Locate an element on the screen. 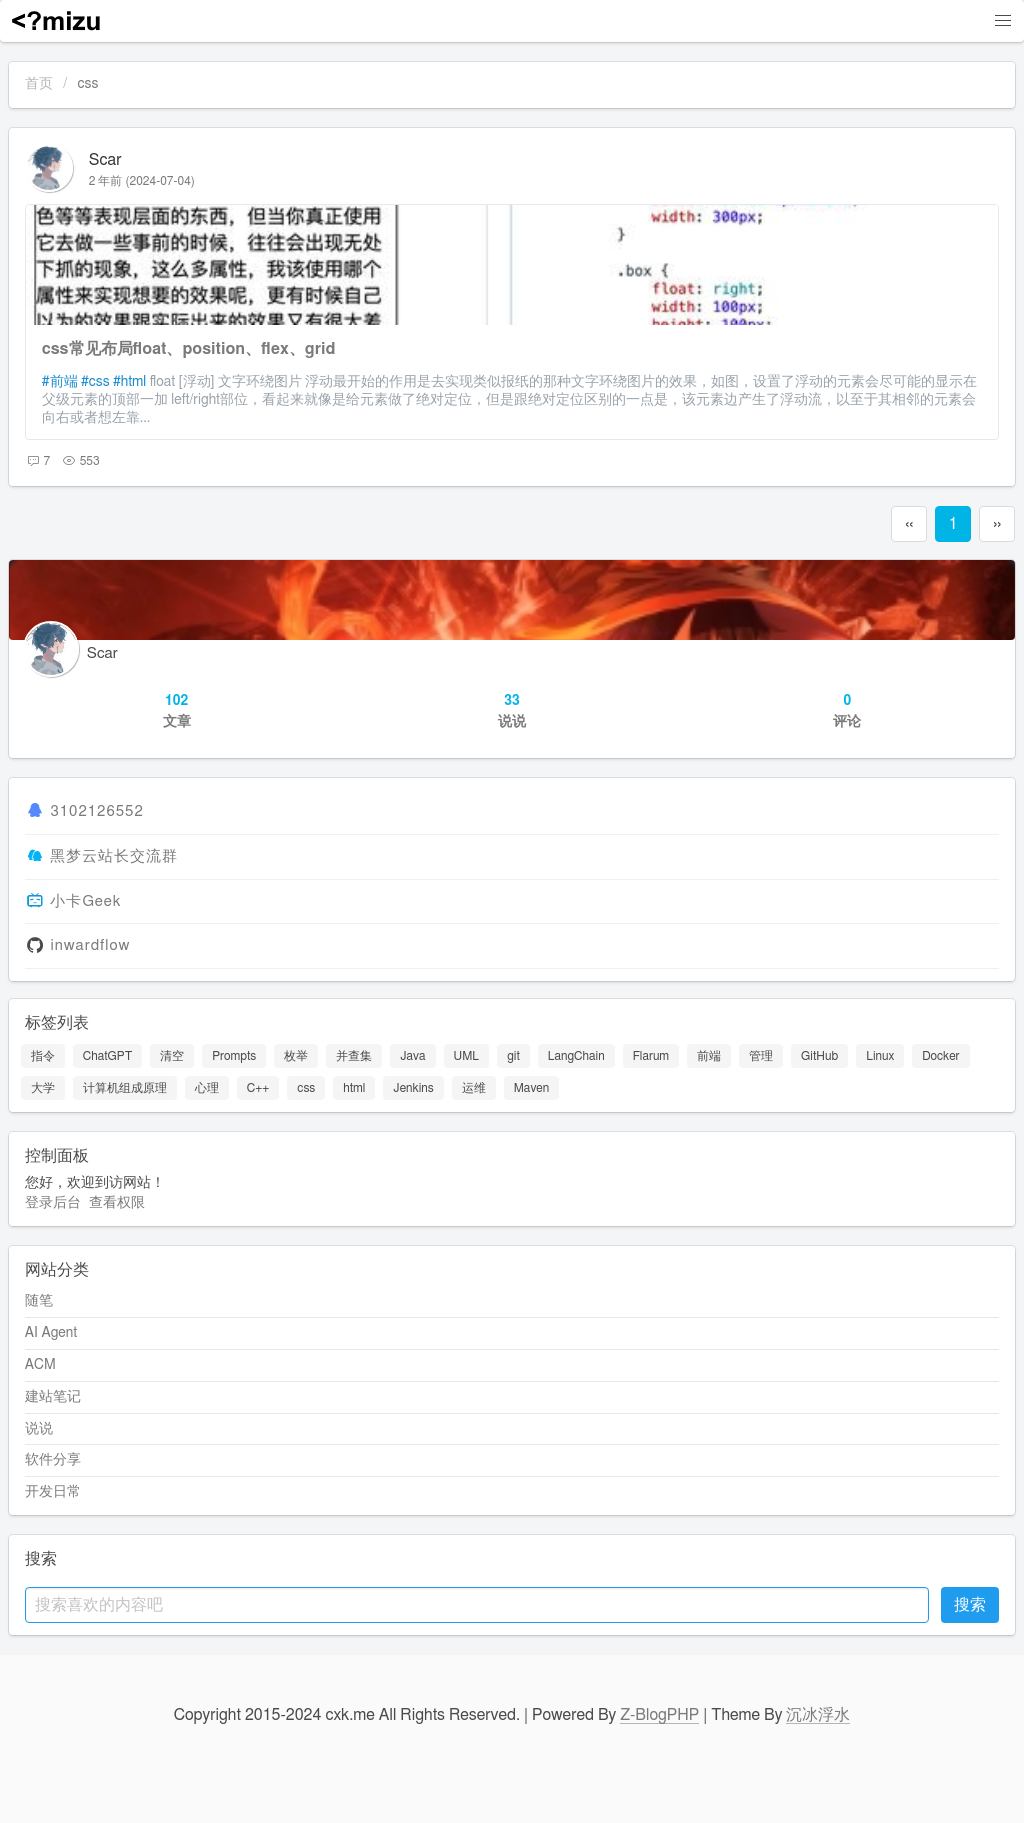 This screenshot has width=1024, height=1823. 前端 is located at coordinates (709, 1056).